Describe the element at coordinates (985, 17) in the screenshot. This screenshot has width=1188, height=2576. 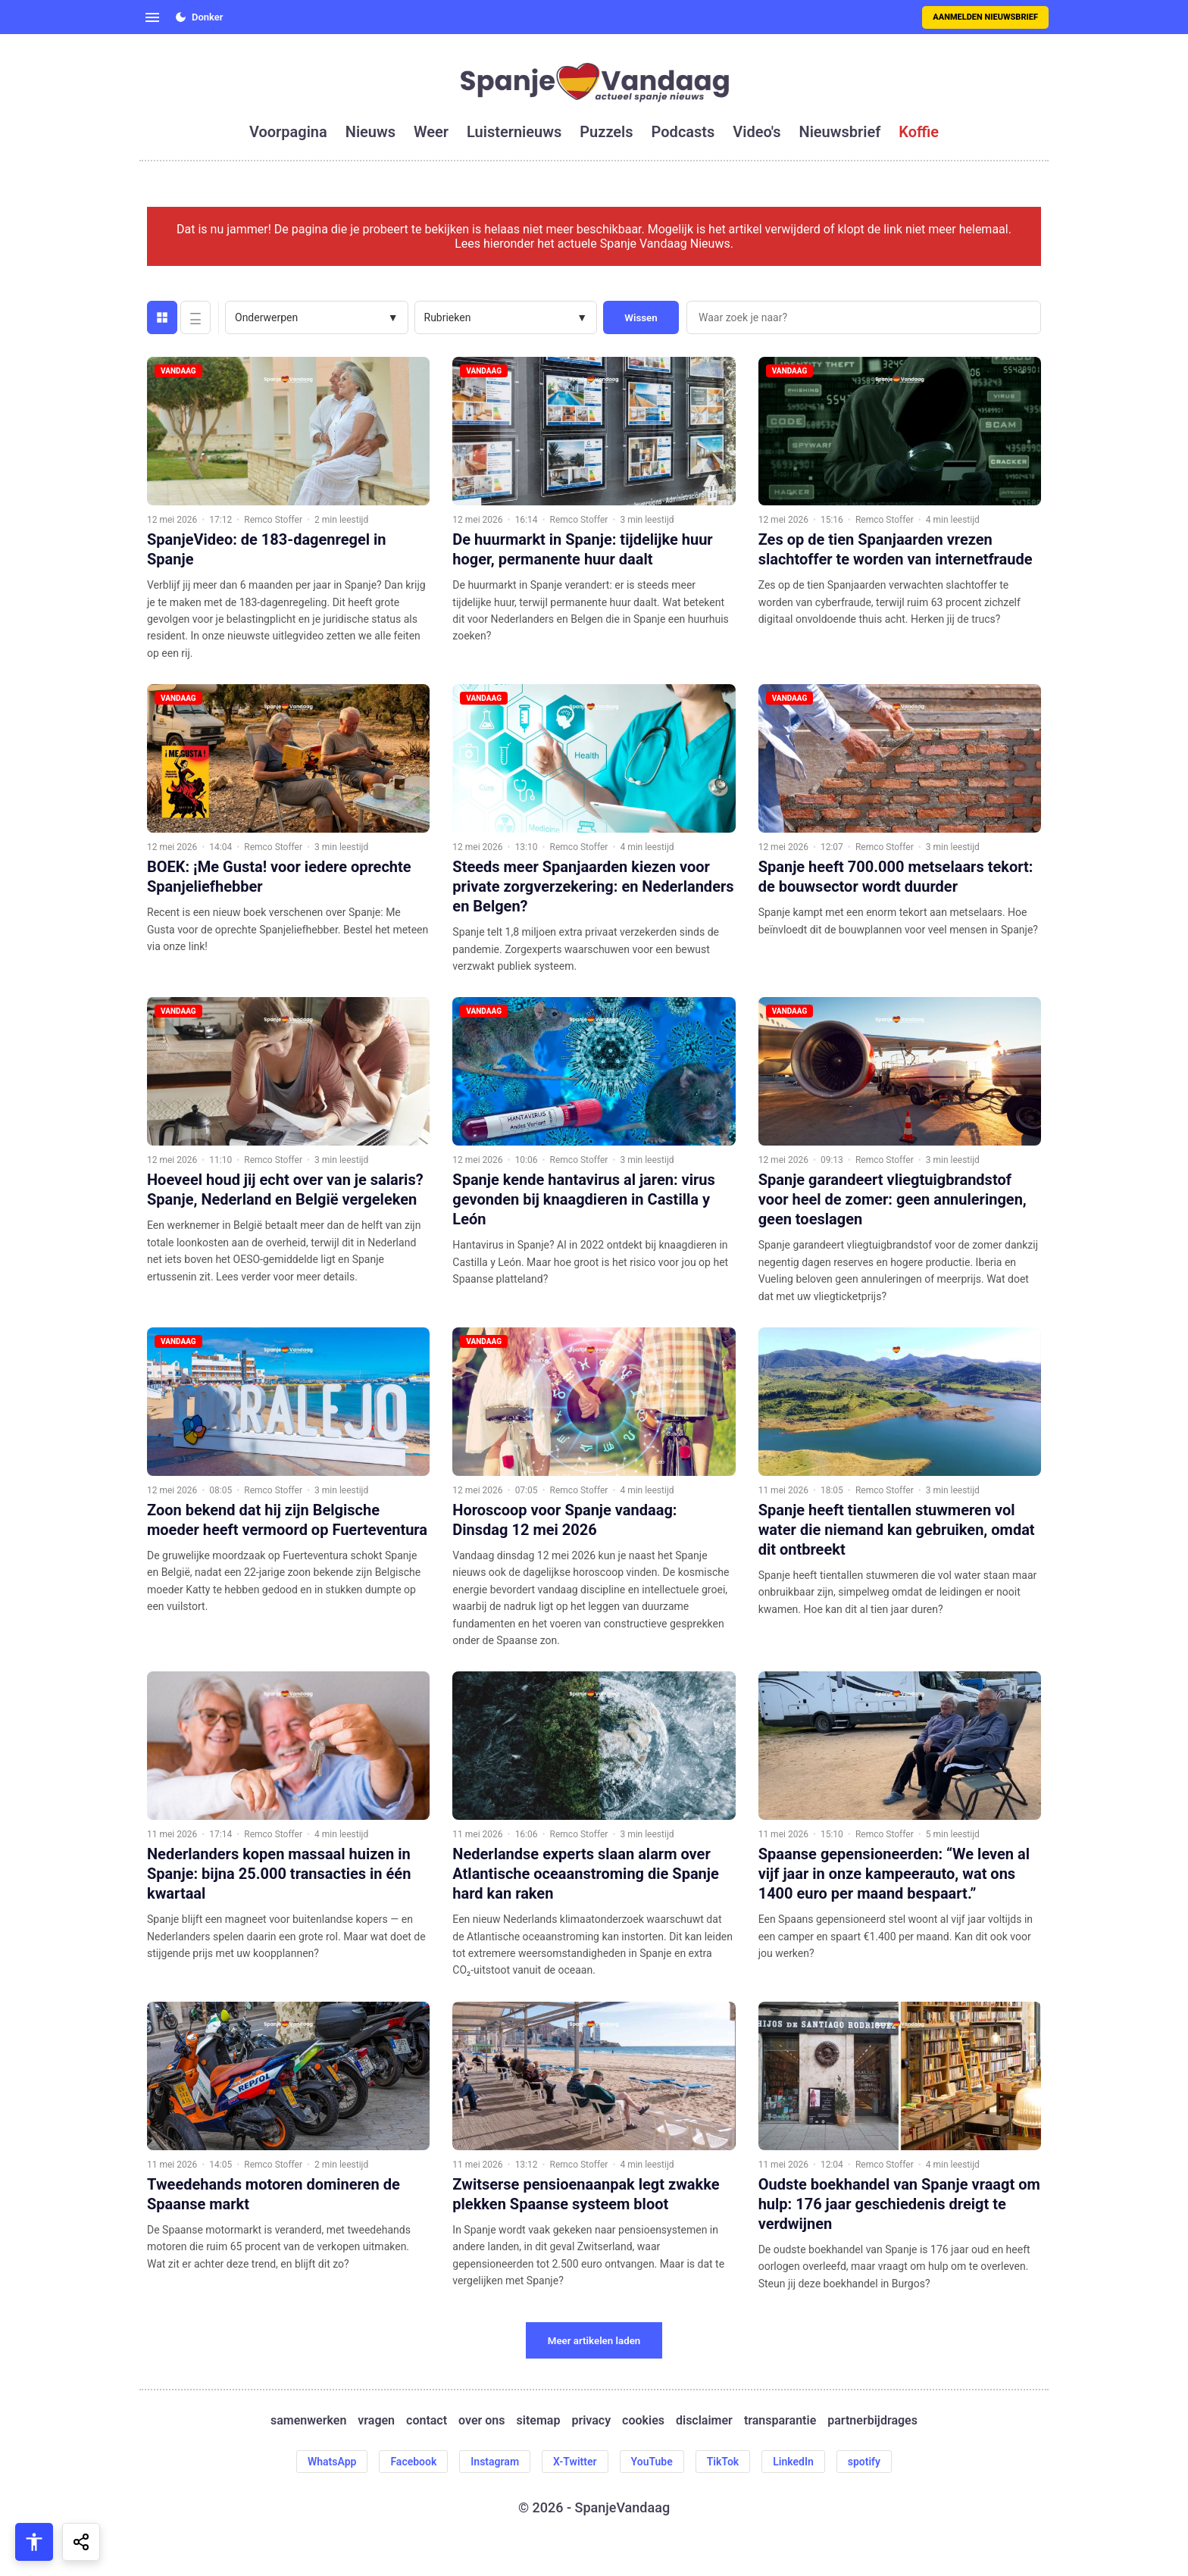
I see `Aanmelden nieuwsbrief` at that location.